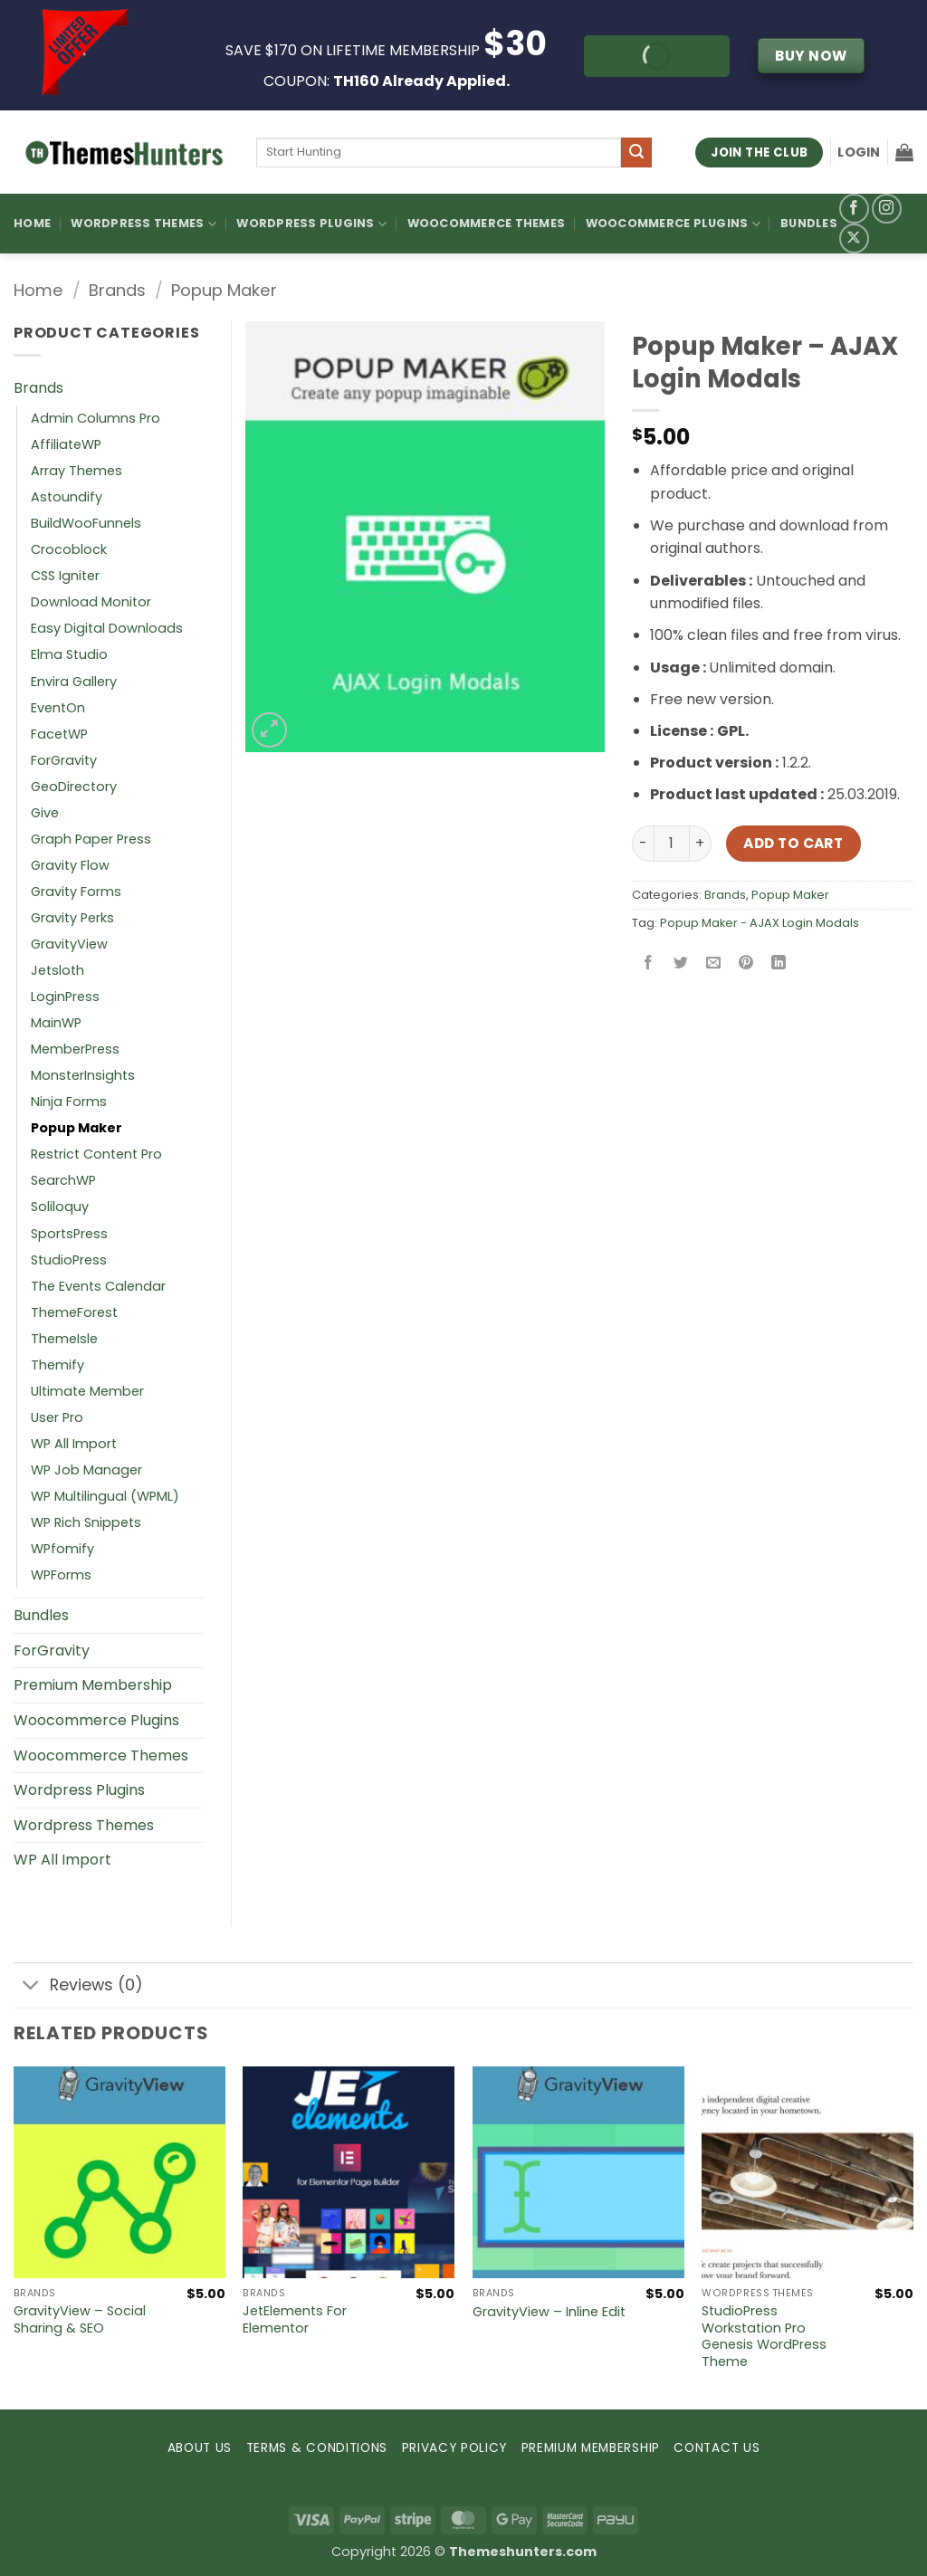  What do you see at coordinates (69, 1101) in the screenshot?
I see `Ninja Forms` at bounding box center [69, 1101].